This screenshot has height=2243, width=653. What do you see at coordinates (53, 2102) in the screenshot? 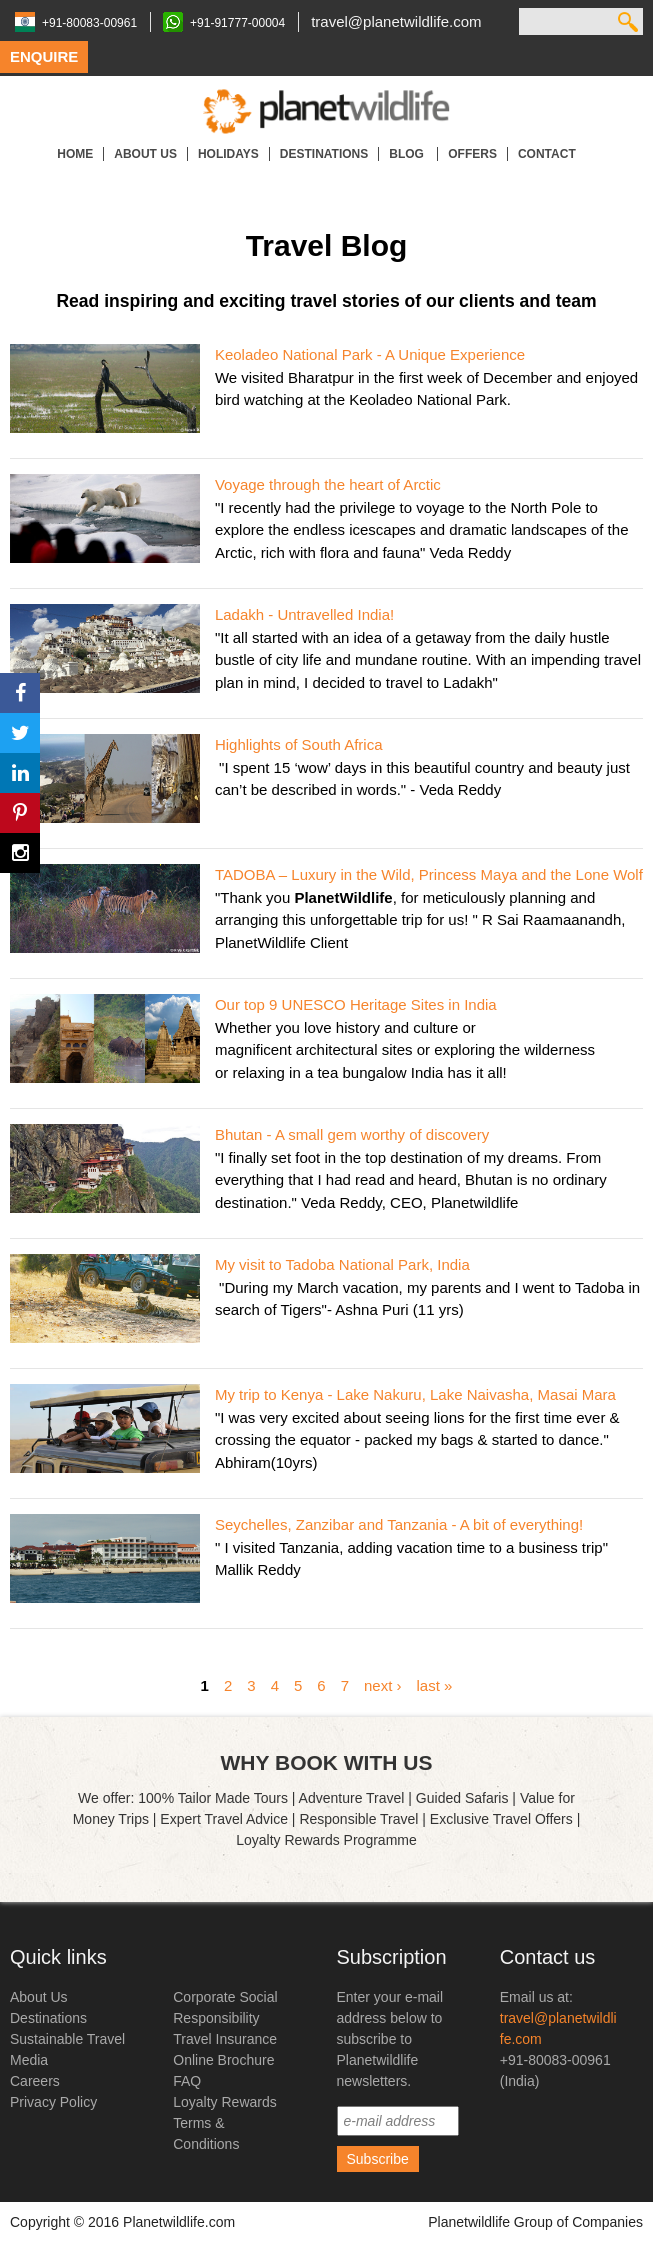
I see `Privacy Policy` at bounding box center [53, 2102].